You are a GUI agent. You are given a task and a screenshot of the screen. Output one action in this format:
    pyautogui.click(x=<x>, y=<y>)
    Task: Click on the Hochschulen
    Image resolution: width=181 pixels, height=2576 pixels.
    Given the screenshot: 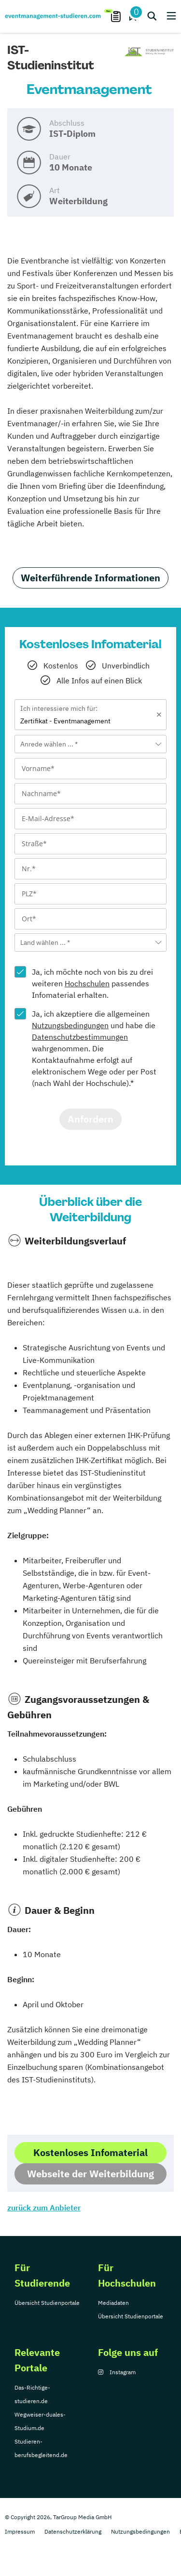 What is the action you would take?
    pyautogui.click(x=87, y=983)
    